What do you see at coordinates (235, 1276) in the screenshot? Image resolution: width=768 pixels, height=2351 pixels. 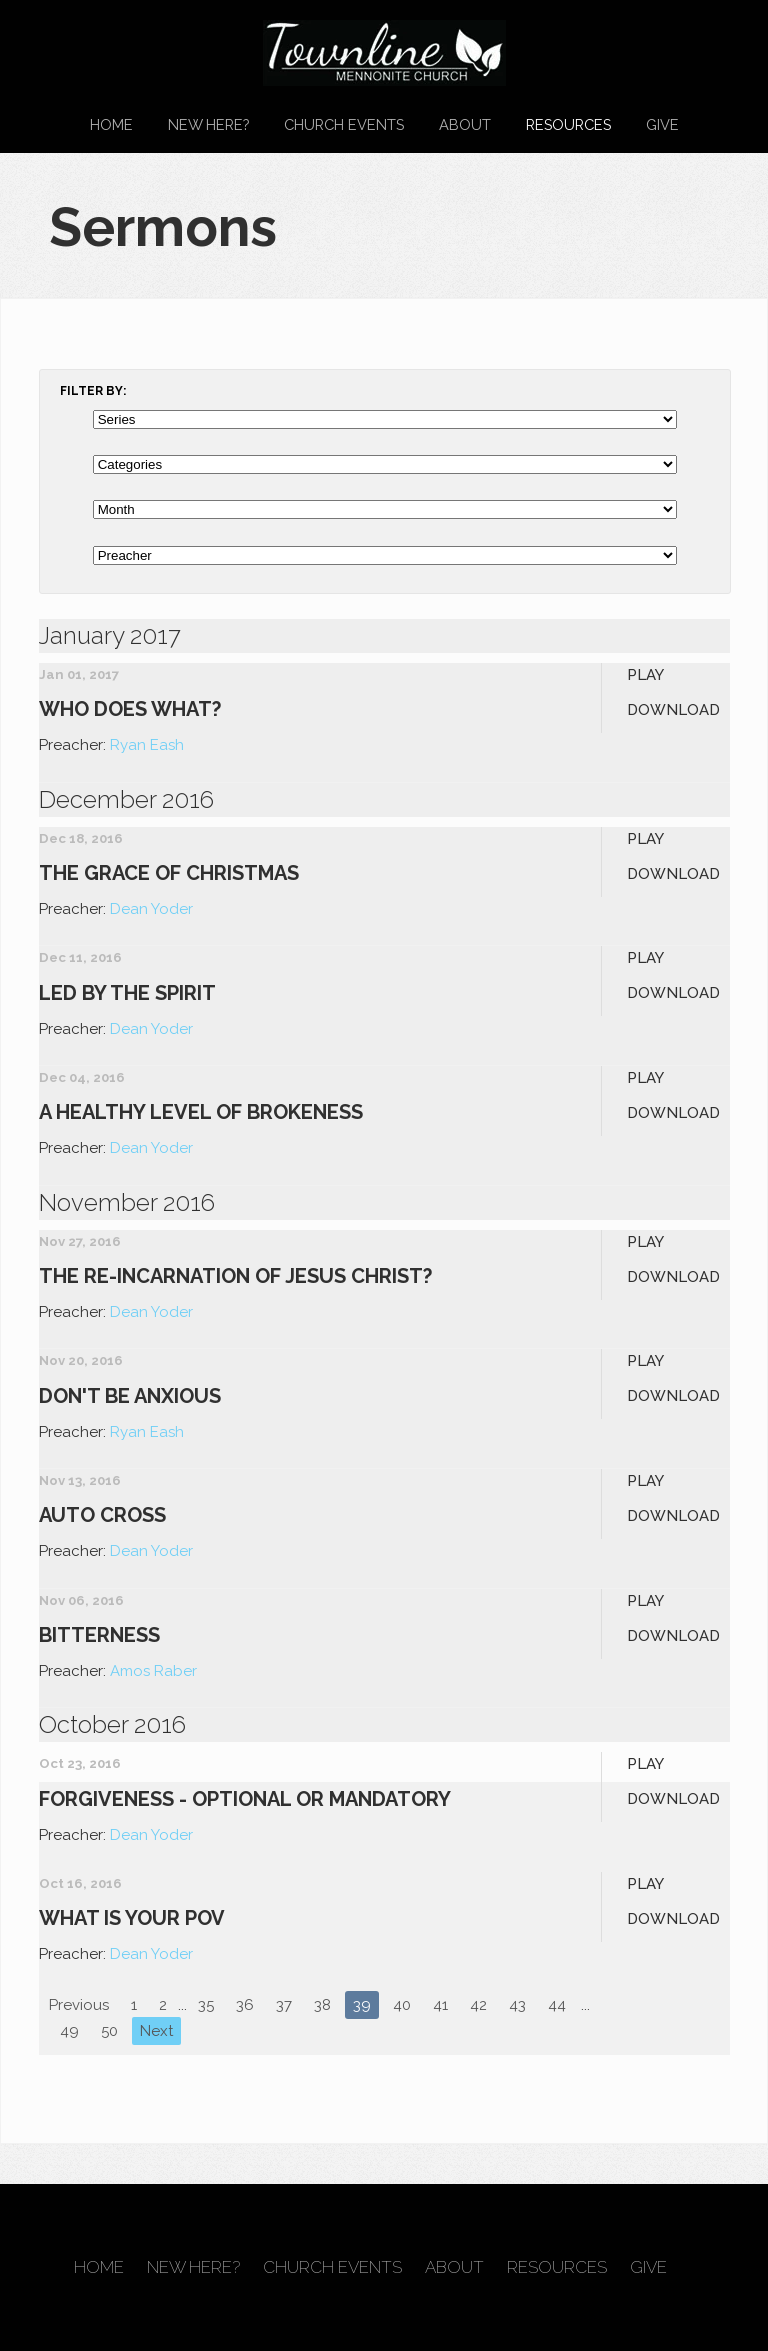 I see `The Re-Incarnation of Jesus Christ?` at bounding box center [235, 1276].